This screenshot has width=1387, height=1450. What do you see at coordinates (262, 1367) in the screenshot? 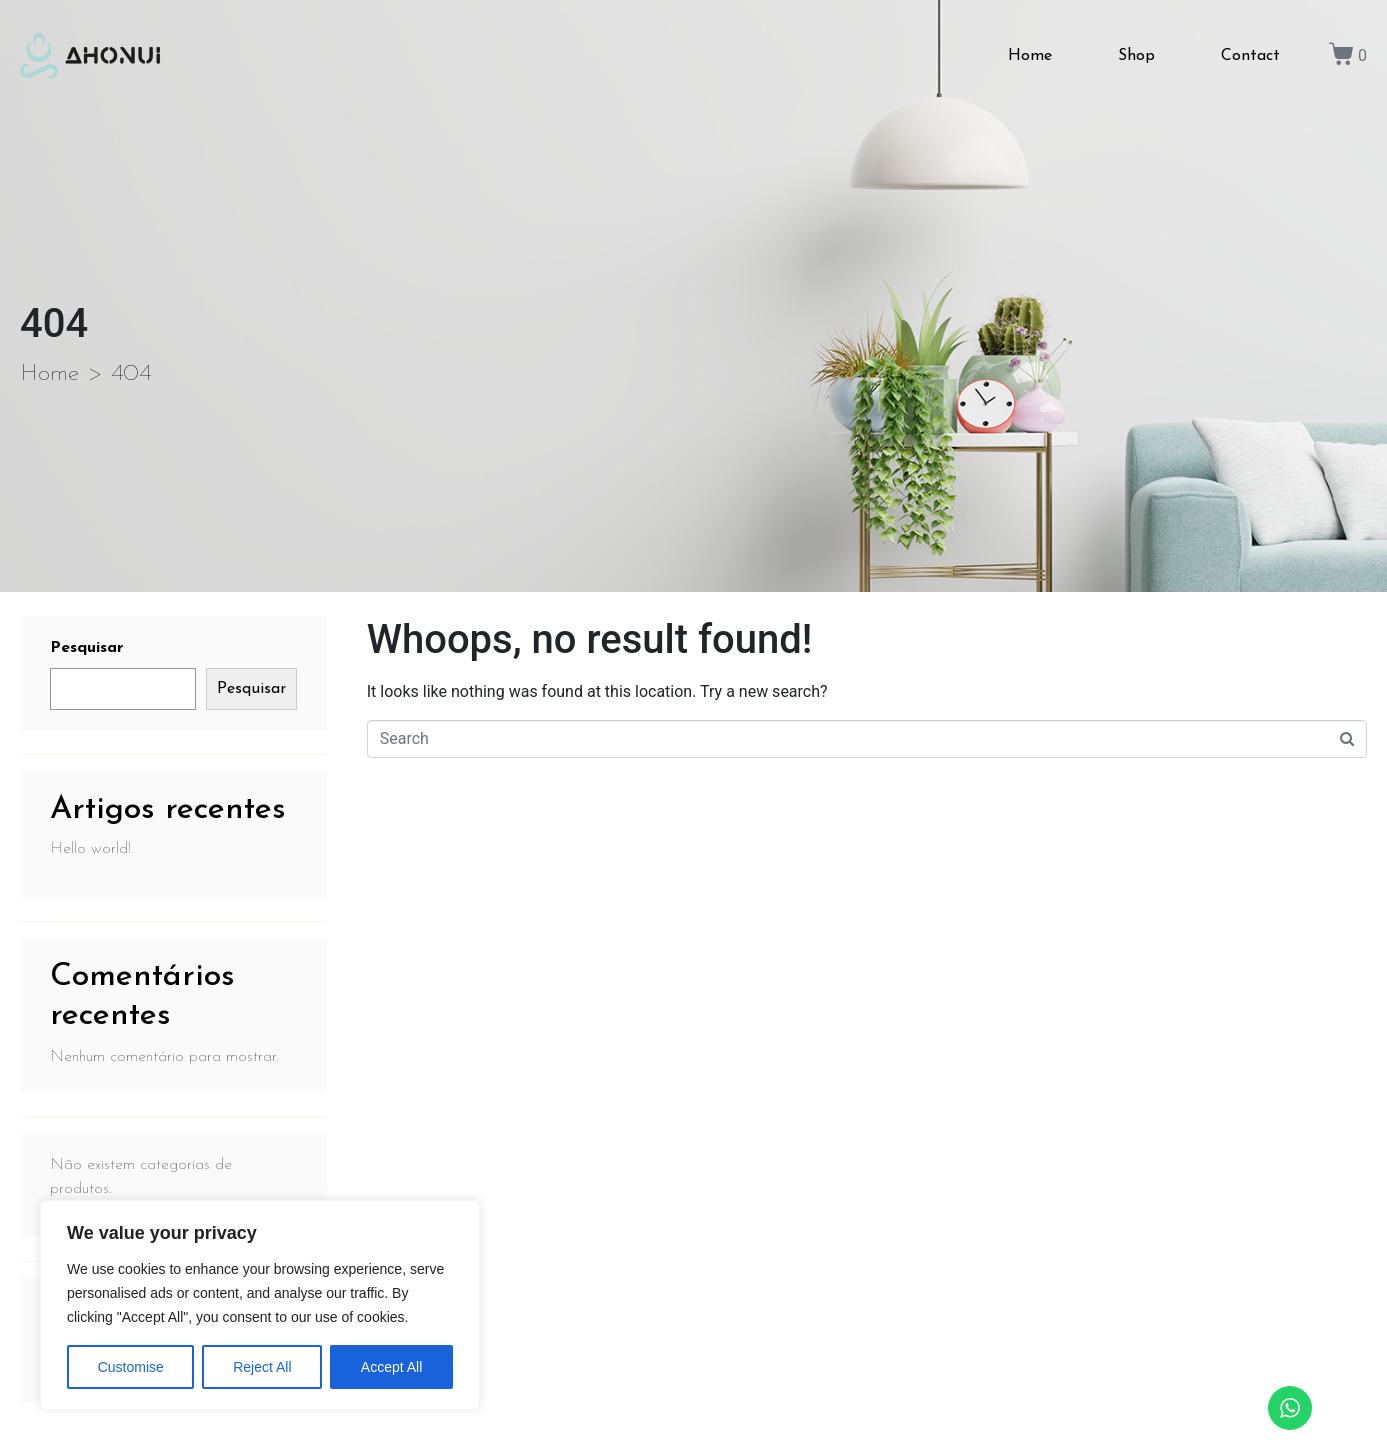
I see `Reject All` at bounding box center [262, 1367].